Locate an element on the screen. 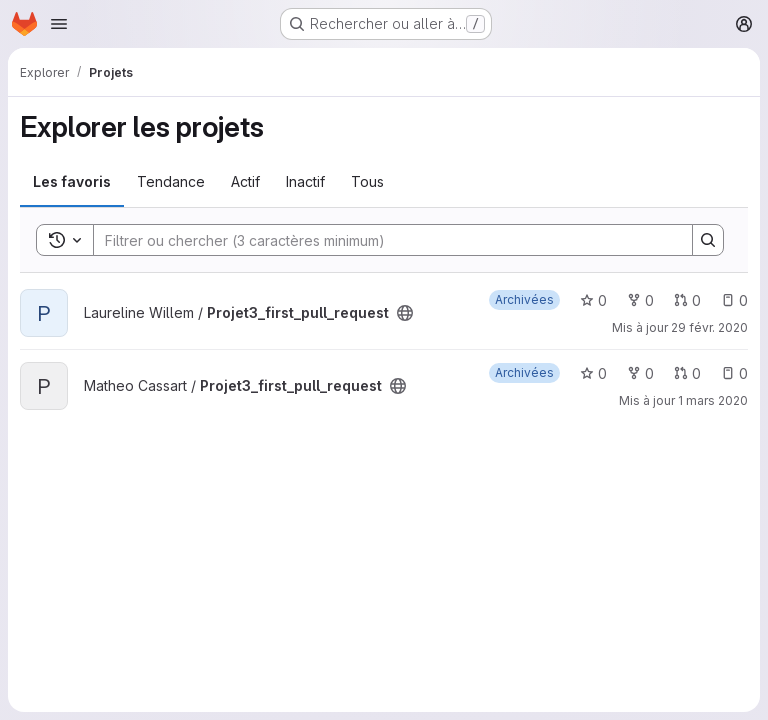 Image resolution: width=768 pixels, height=720 pixels. Les favoris [tab] is located at coordinates (72, 181).